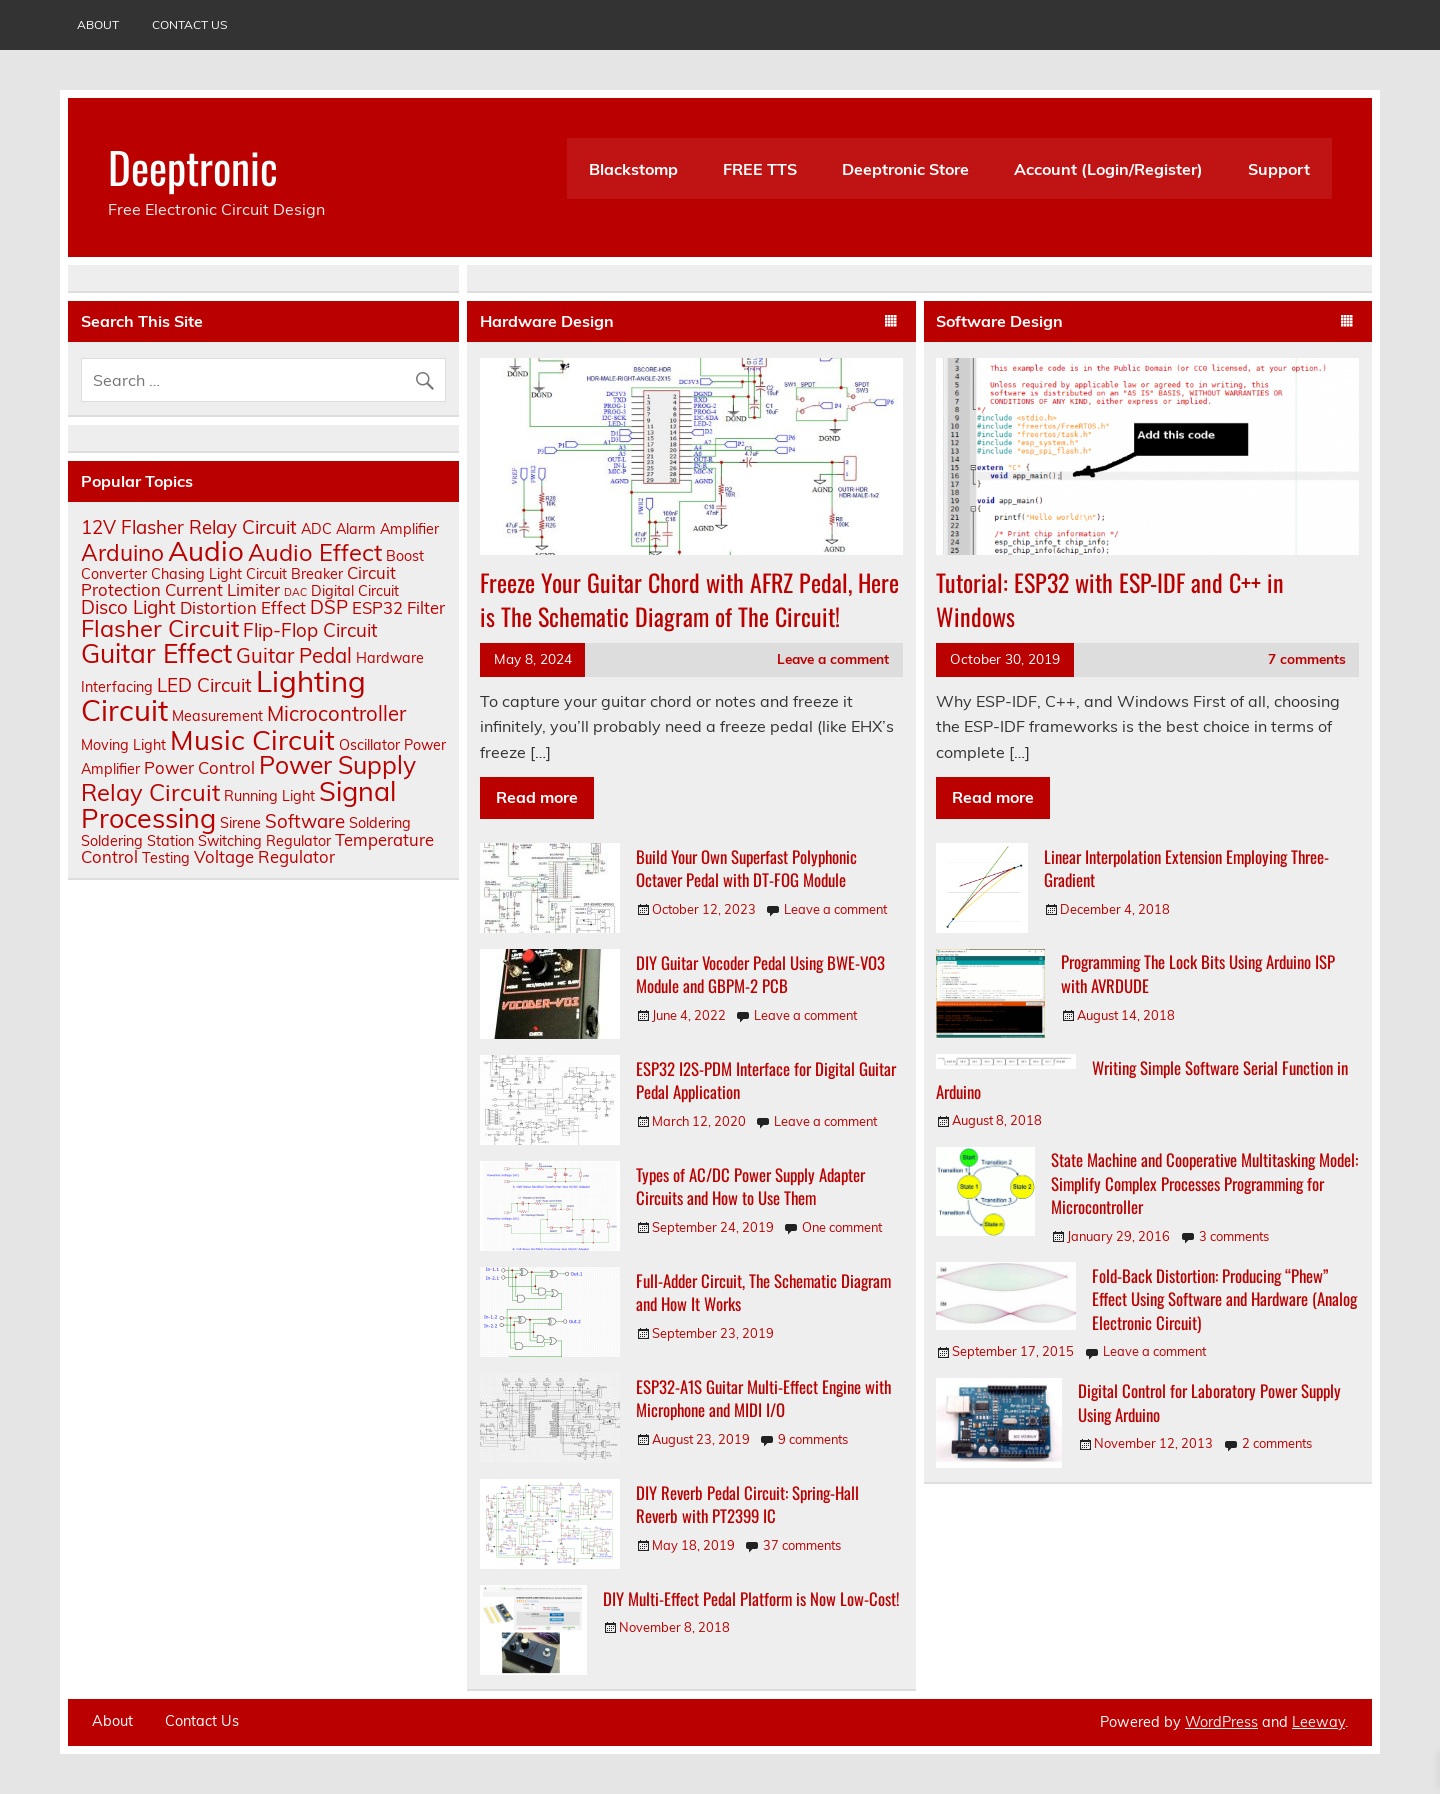 The height and width of the screenshot is (1794, 1440). I want to click on Measurement [Measurement (2 items)], so click(217, 716).